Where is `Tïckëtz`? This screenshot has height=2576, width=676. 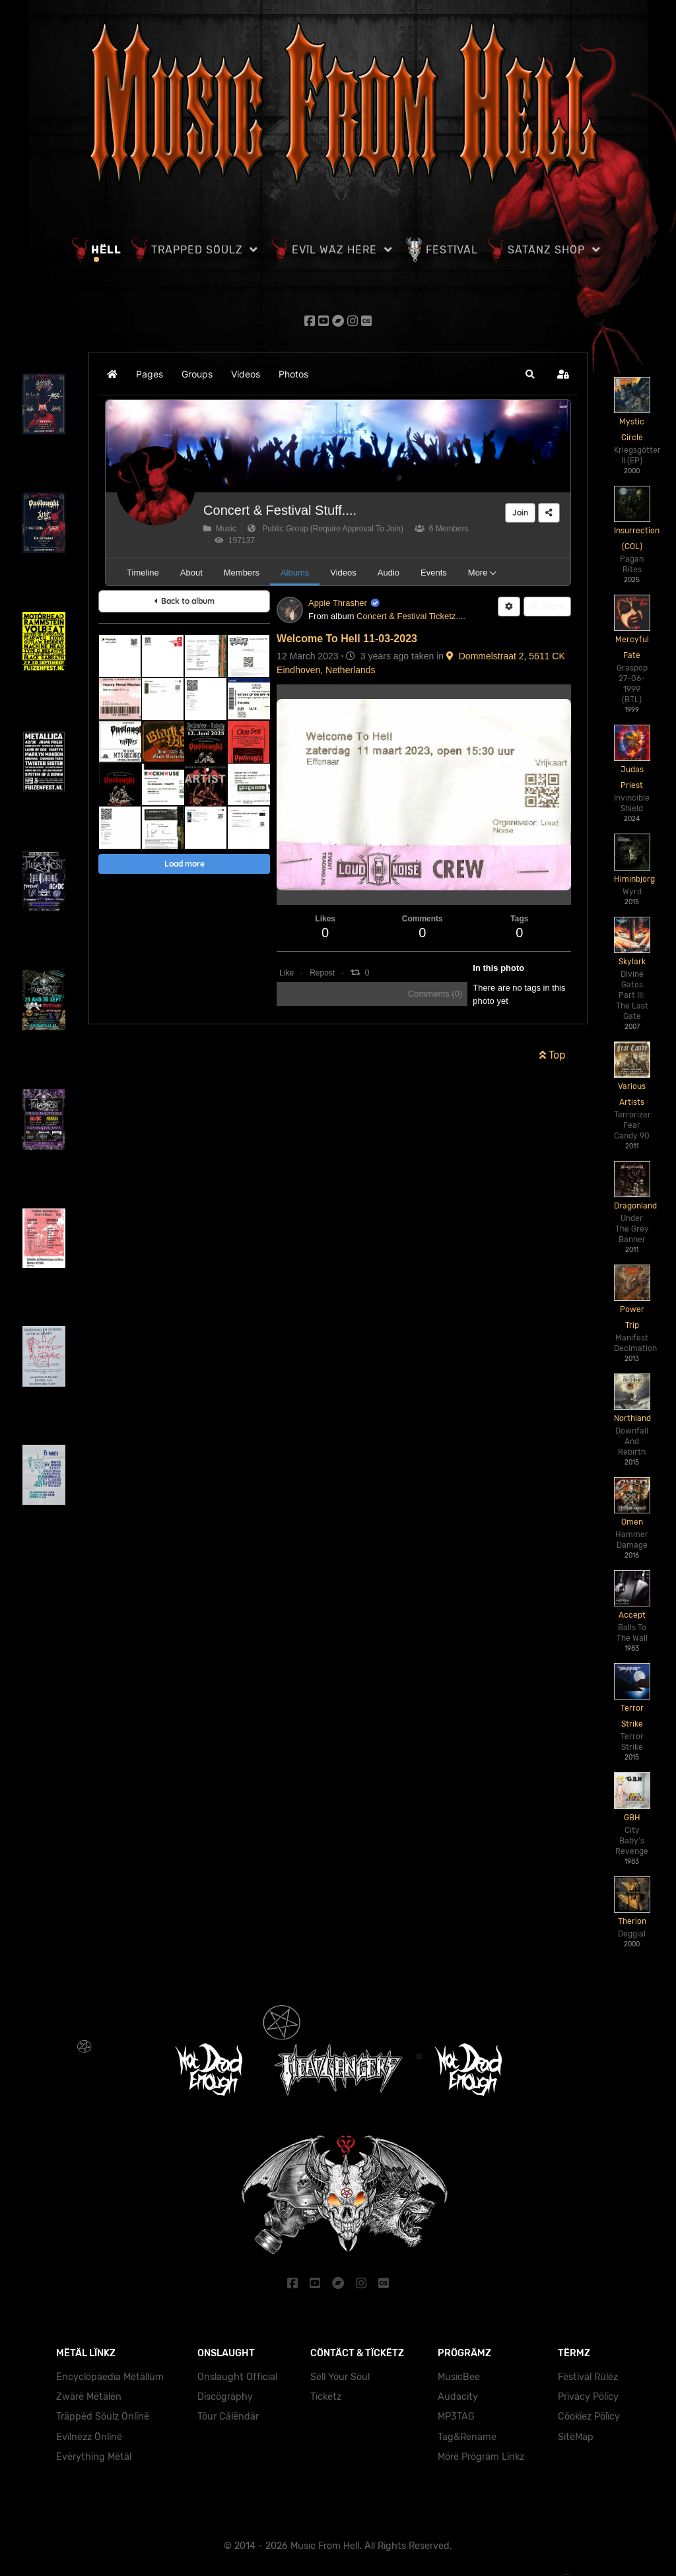
Tïckëtz is located at coordinates (325, 2396).